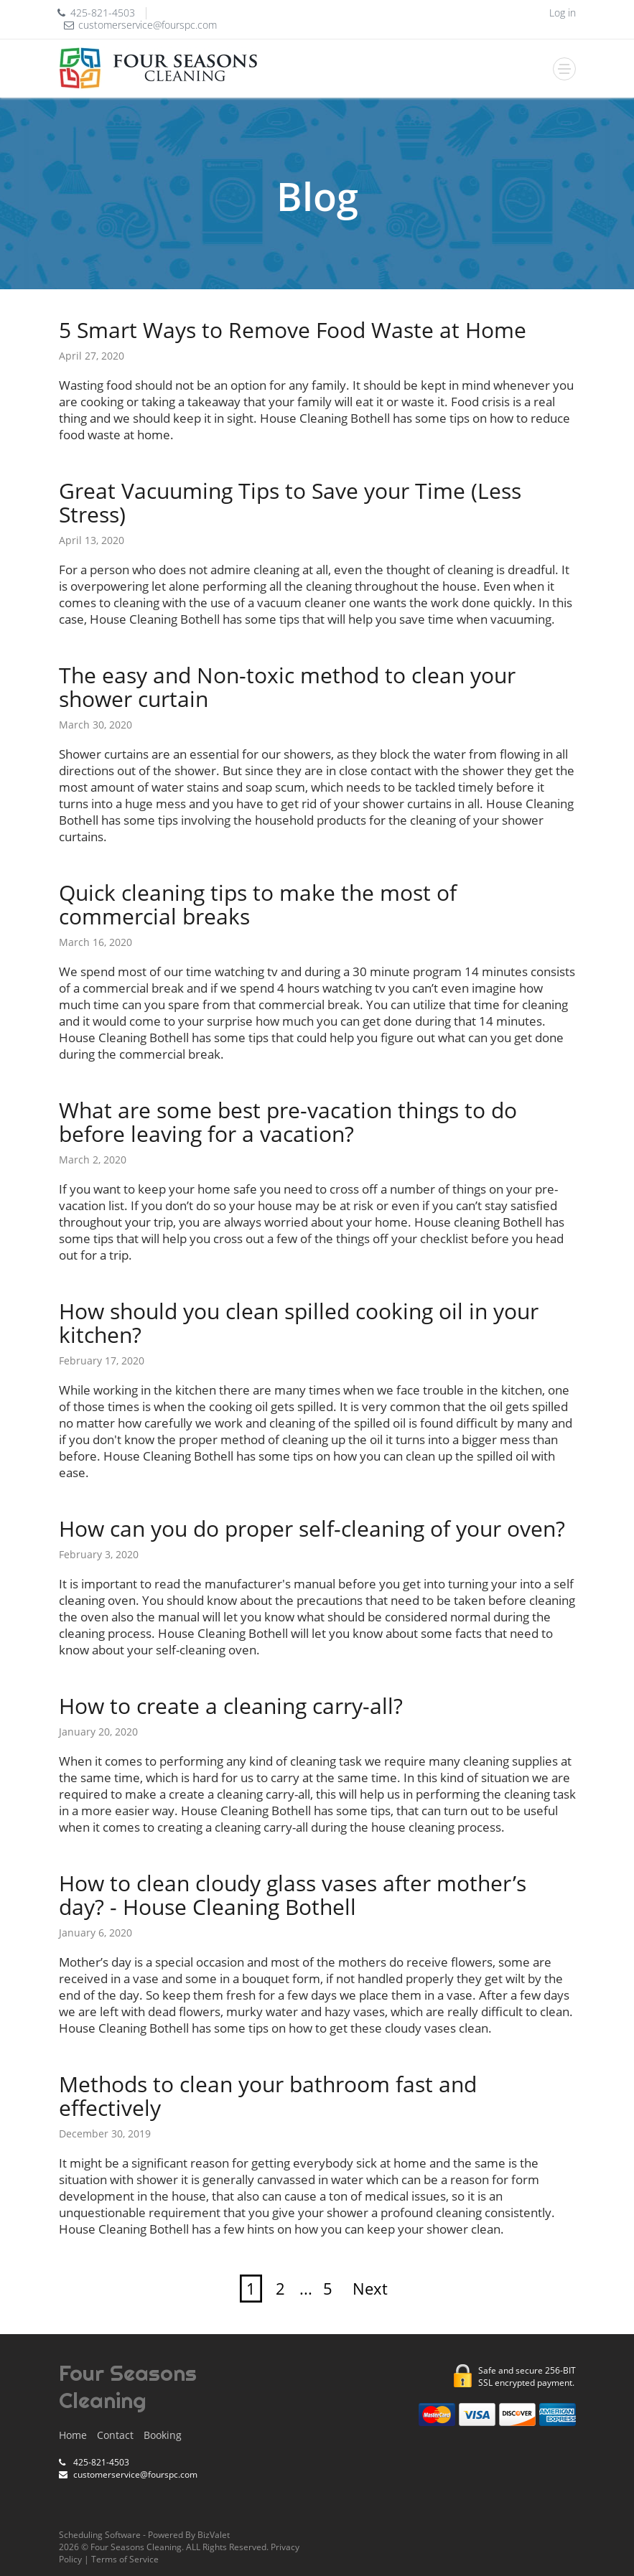  Describe the element at coordinates (100, 2535) in the screenshot. I see `Scheduling Software` at that location.